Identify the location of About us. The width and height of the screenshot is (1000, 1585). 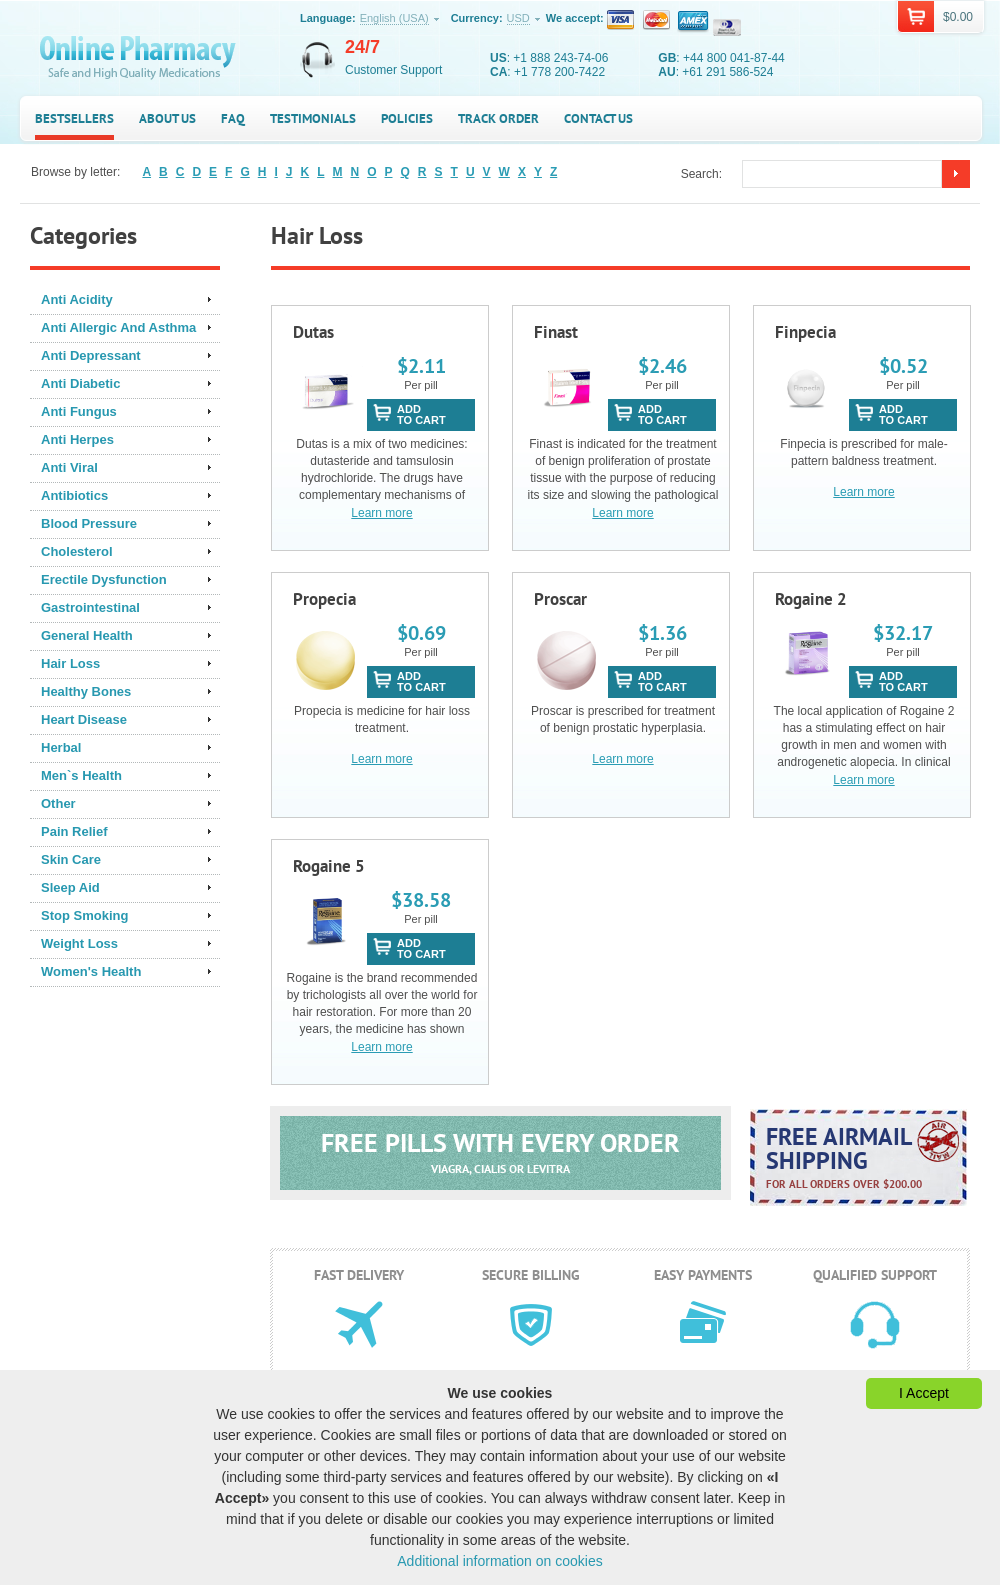
(167, 118).